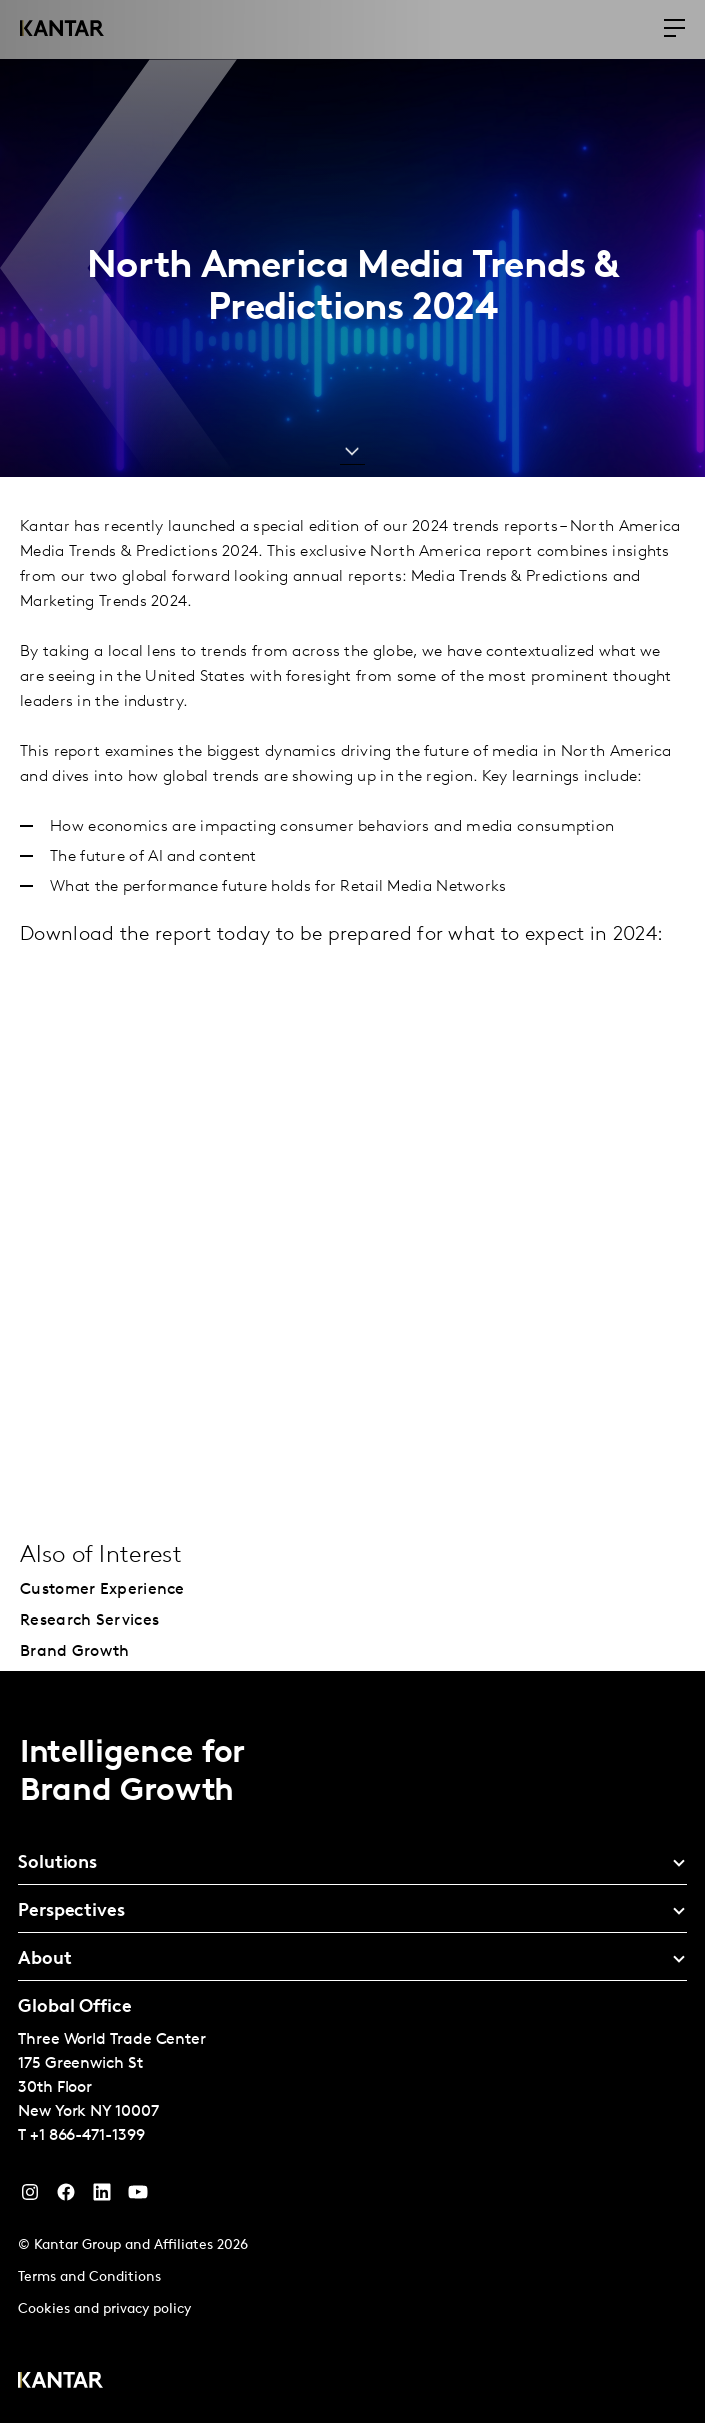 The height and width of the screenshot is (2423, 705). What do you see at coordinates (75, 1652) in the screenshot?
I see `Brand Growth` at bounding box center [75, 1652].